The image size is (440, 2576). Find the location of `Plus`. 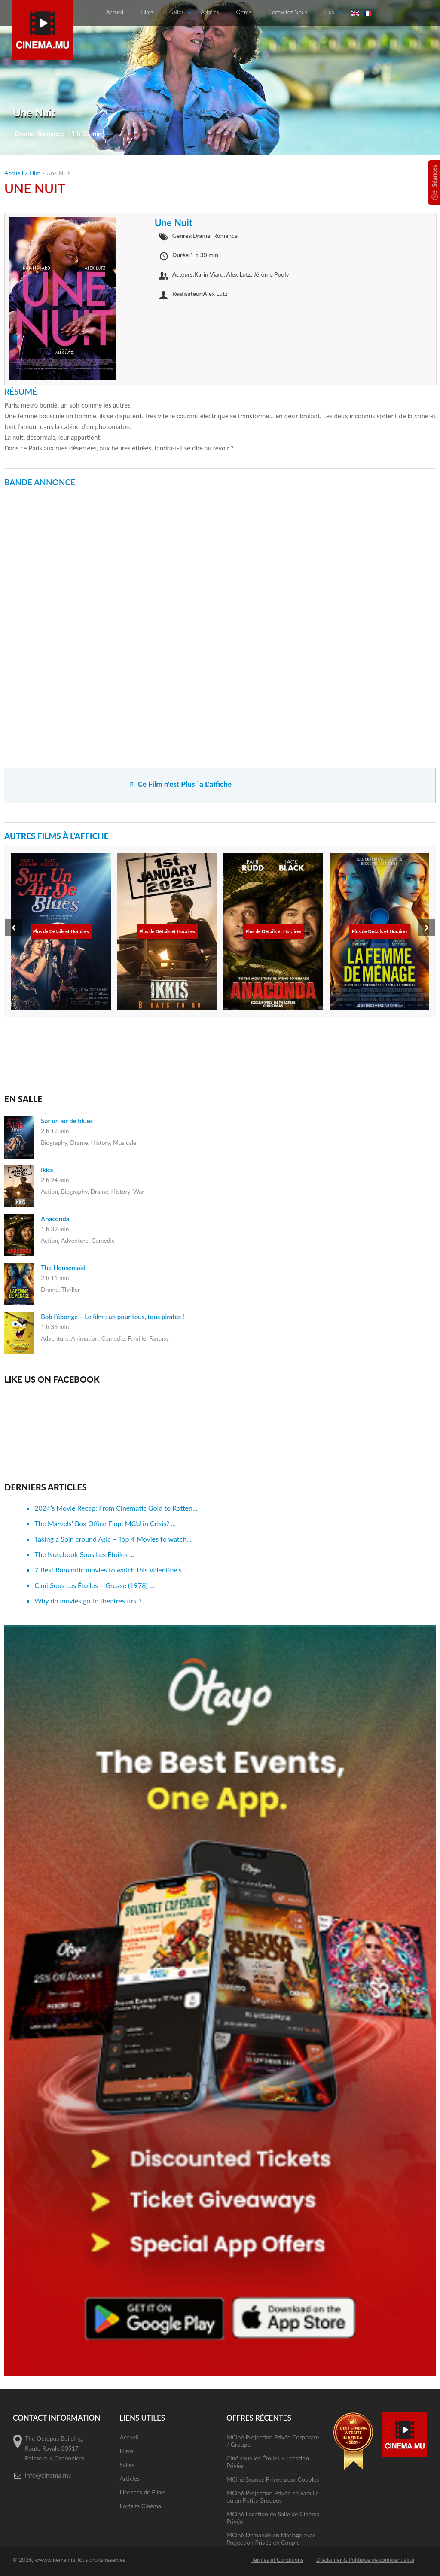

Plus is located at coordinates (329, 12).